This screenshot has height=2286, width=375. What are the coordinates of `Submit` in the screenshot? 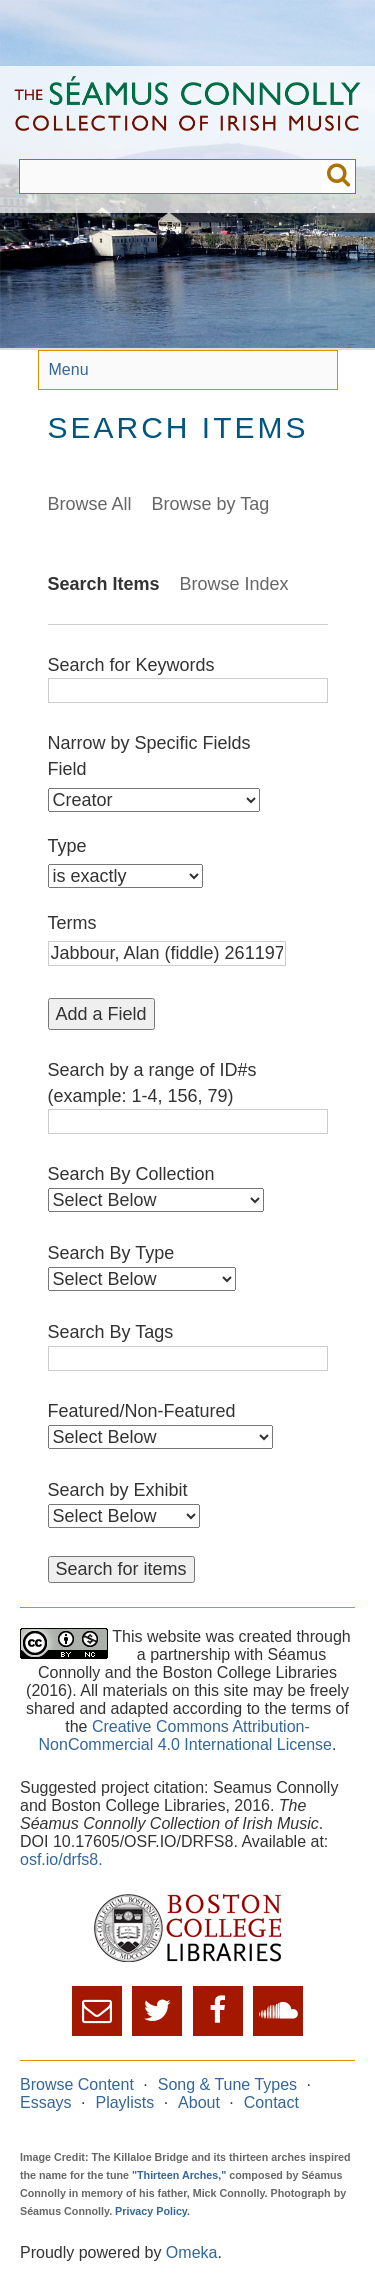 It's located at (338, 176).